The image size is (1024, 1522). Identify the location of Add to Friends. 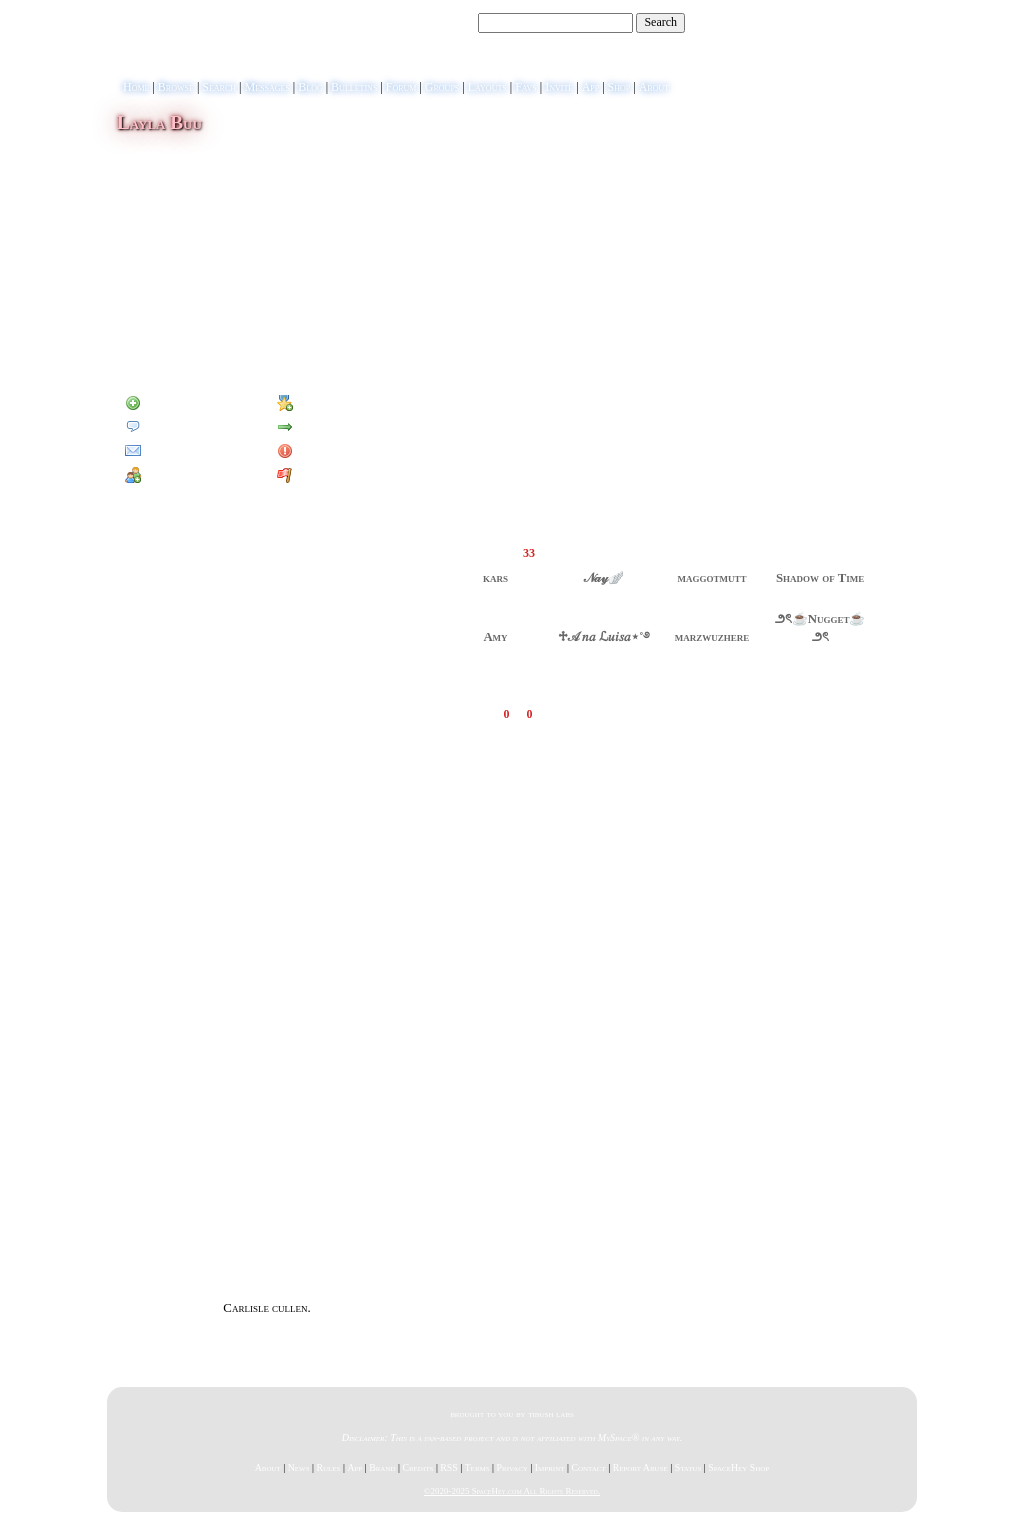
(171, 403).